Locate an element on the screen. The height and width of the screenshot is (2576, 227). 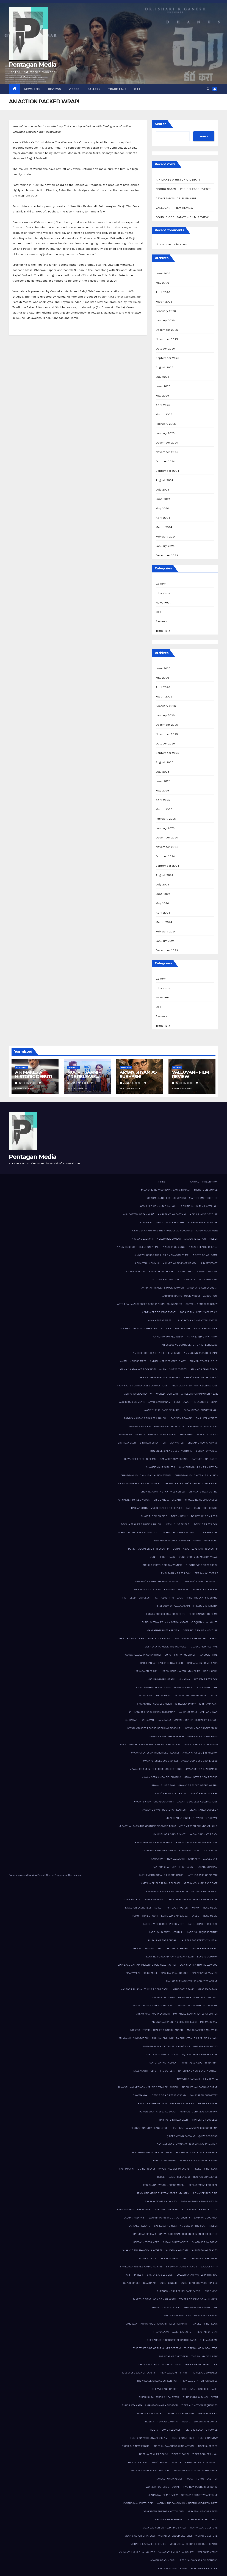
LABEL ON DISNEY+ HOTSTAR ! is located at coordinates (166, 1932).